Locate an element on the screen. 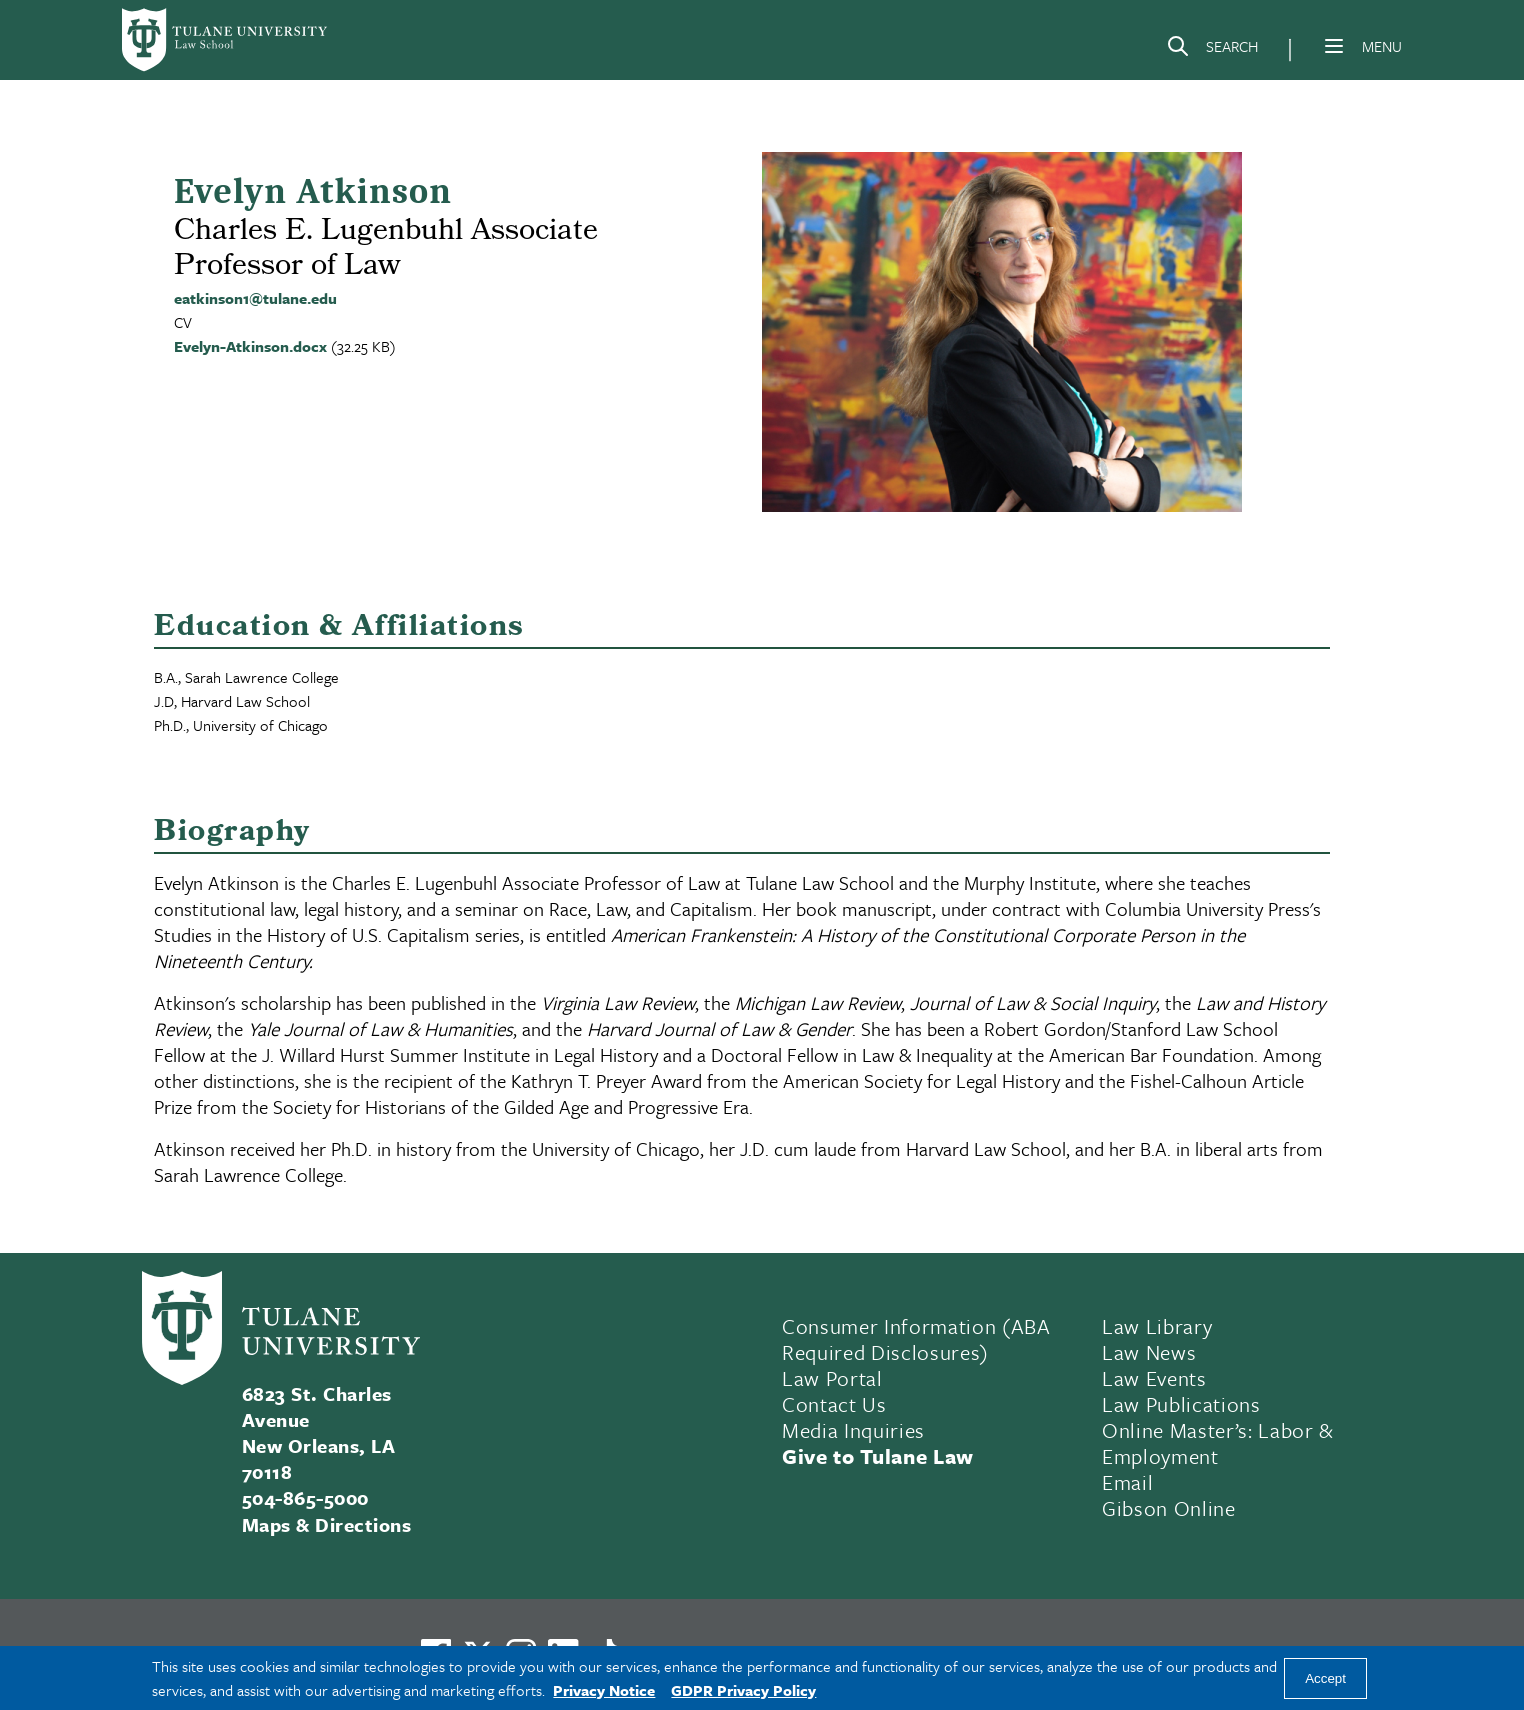 The image size is (1524, 1710). Law News is located at coordinates (1149, 1352).